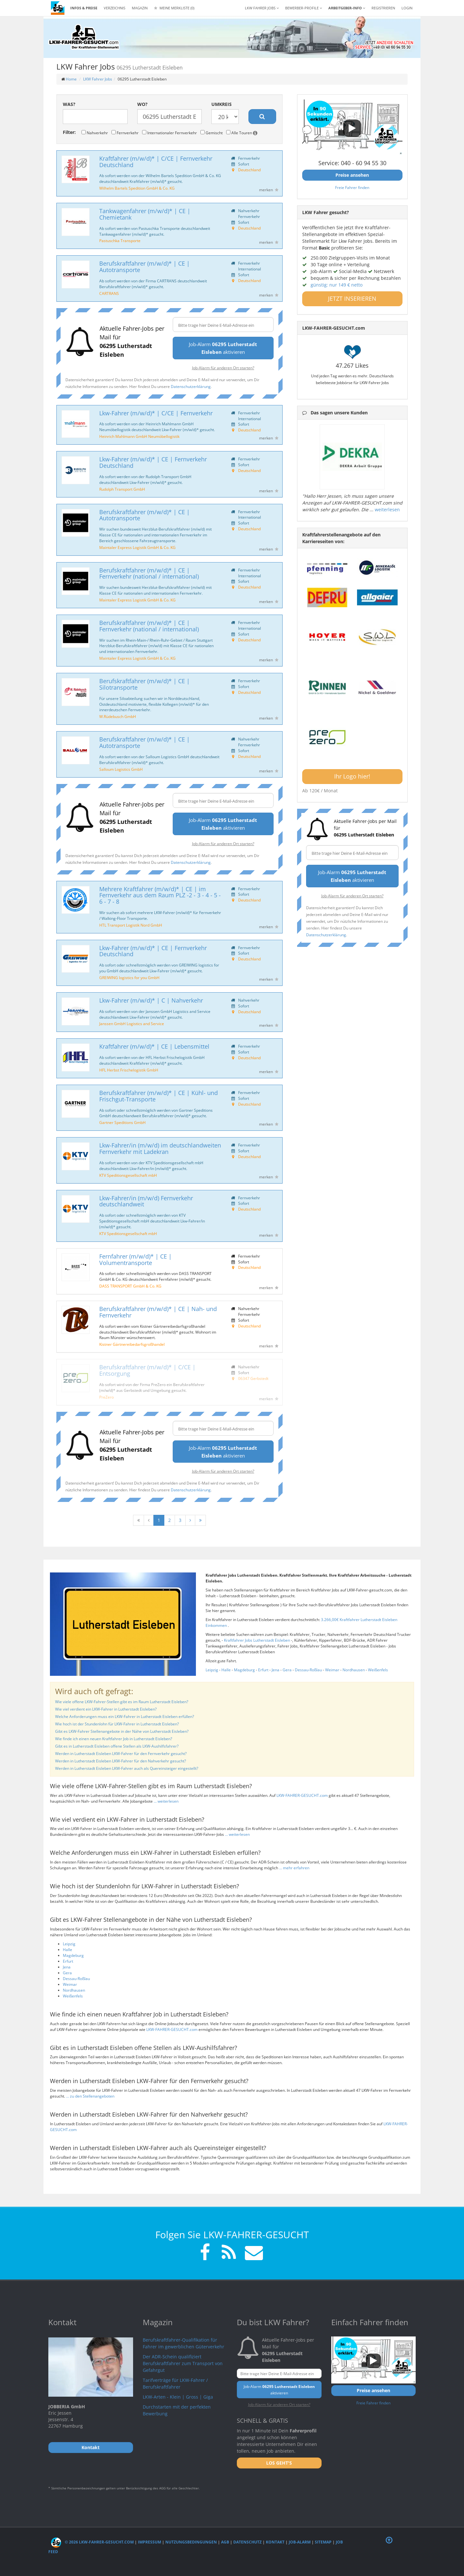 The height and width of the screenshot is (2576, 464). I want to click on DASS TRANSPORT GmbH & Co. KG, so click(130, 1285).